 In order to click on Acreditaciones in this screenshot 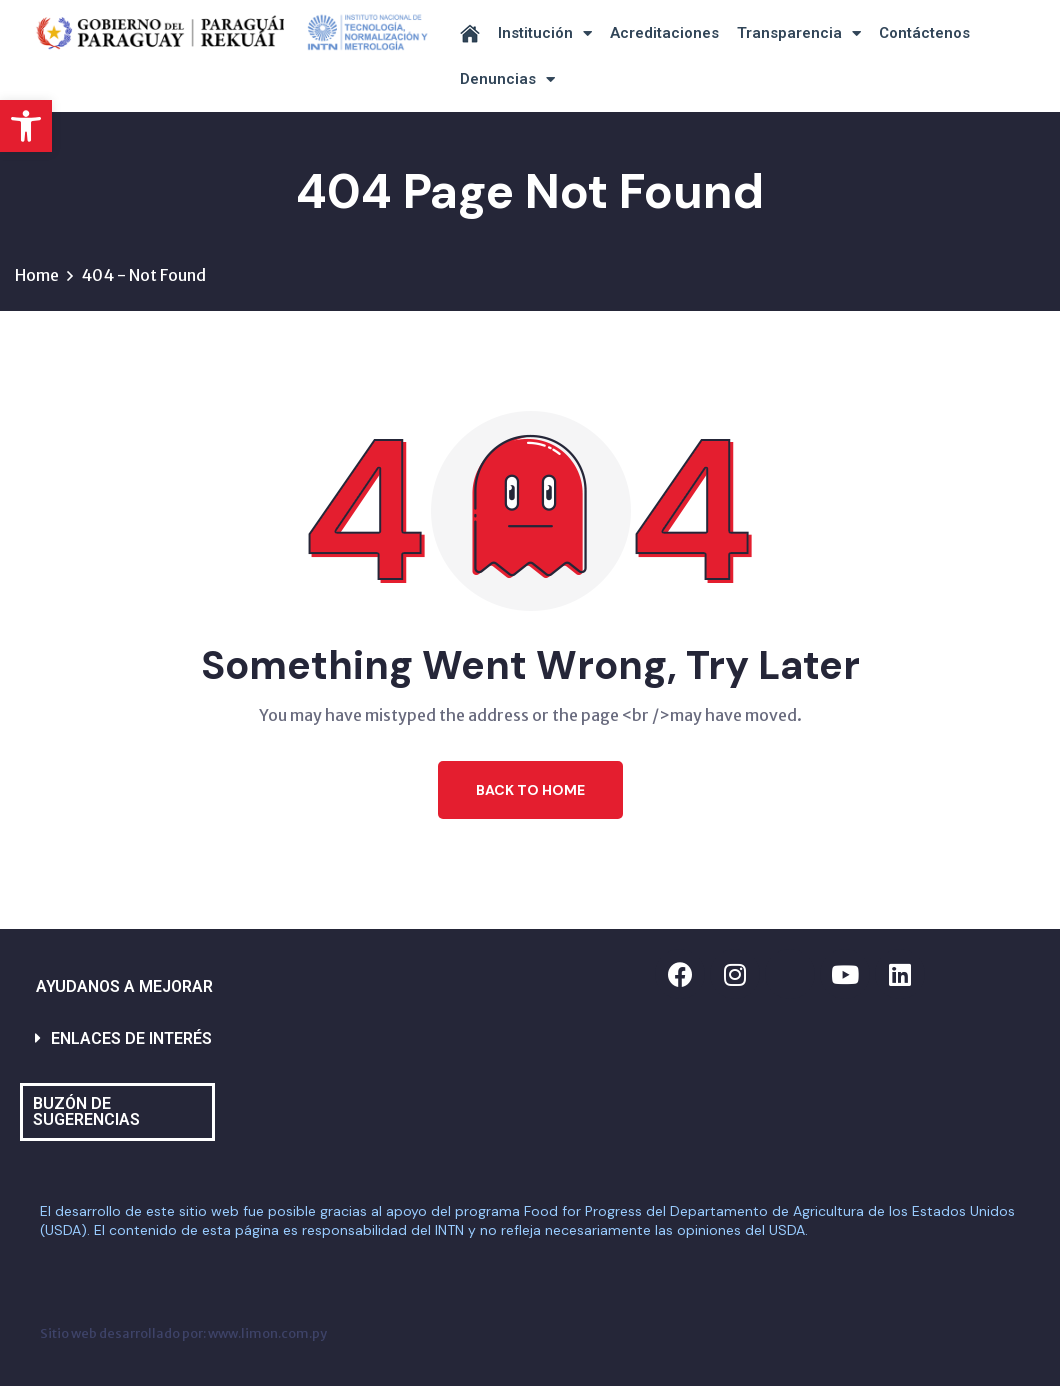, I will do `click(664, 33)`.